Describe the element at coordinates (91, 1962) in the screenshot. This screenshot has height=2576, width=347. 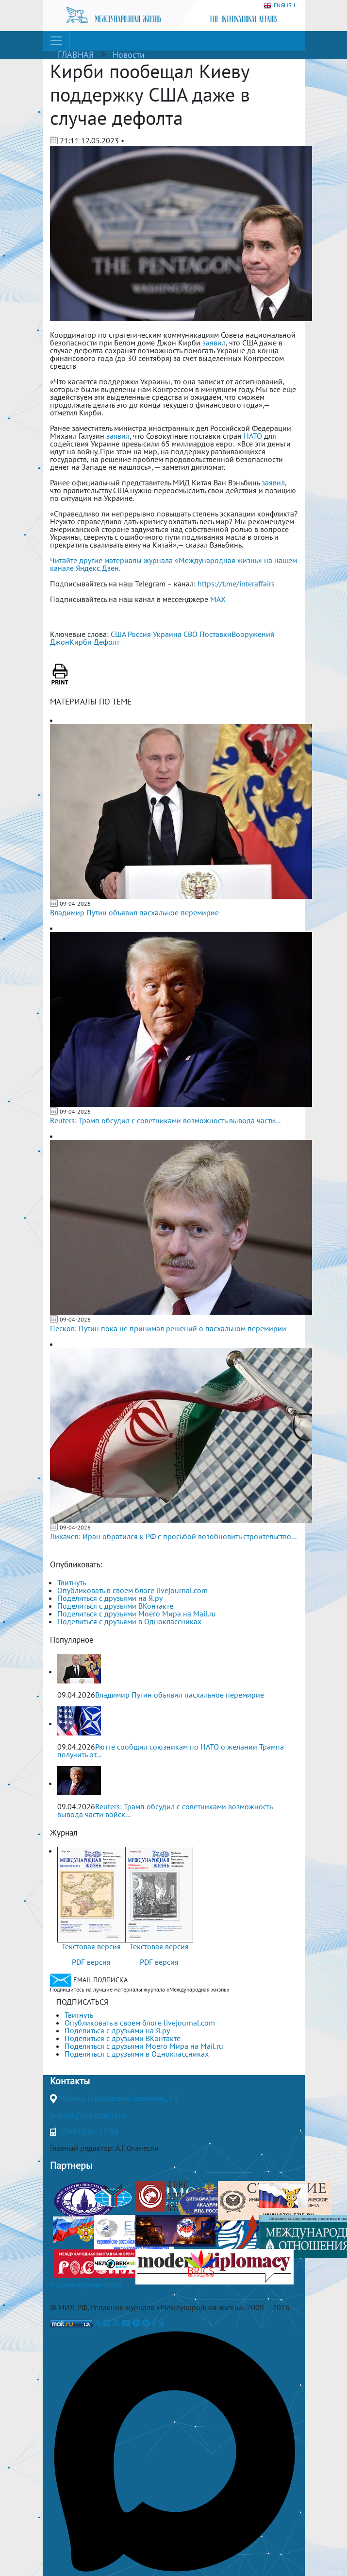
I see `PDF версия` at that location.